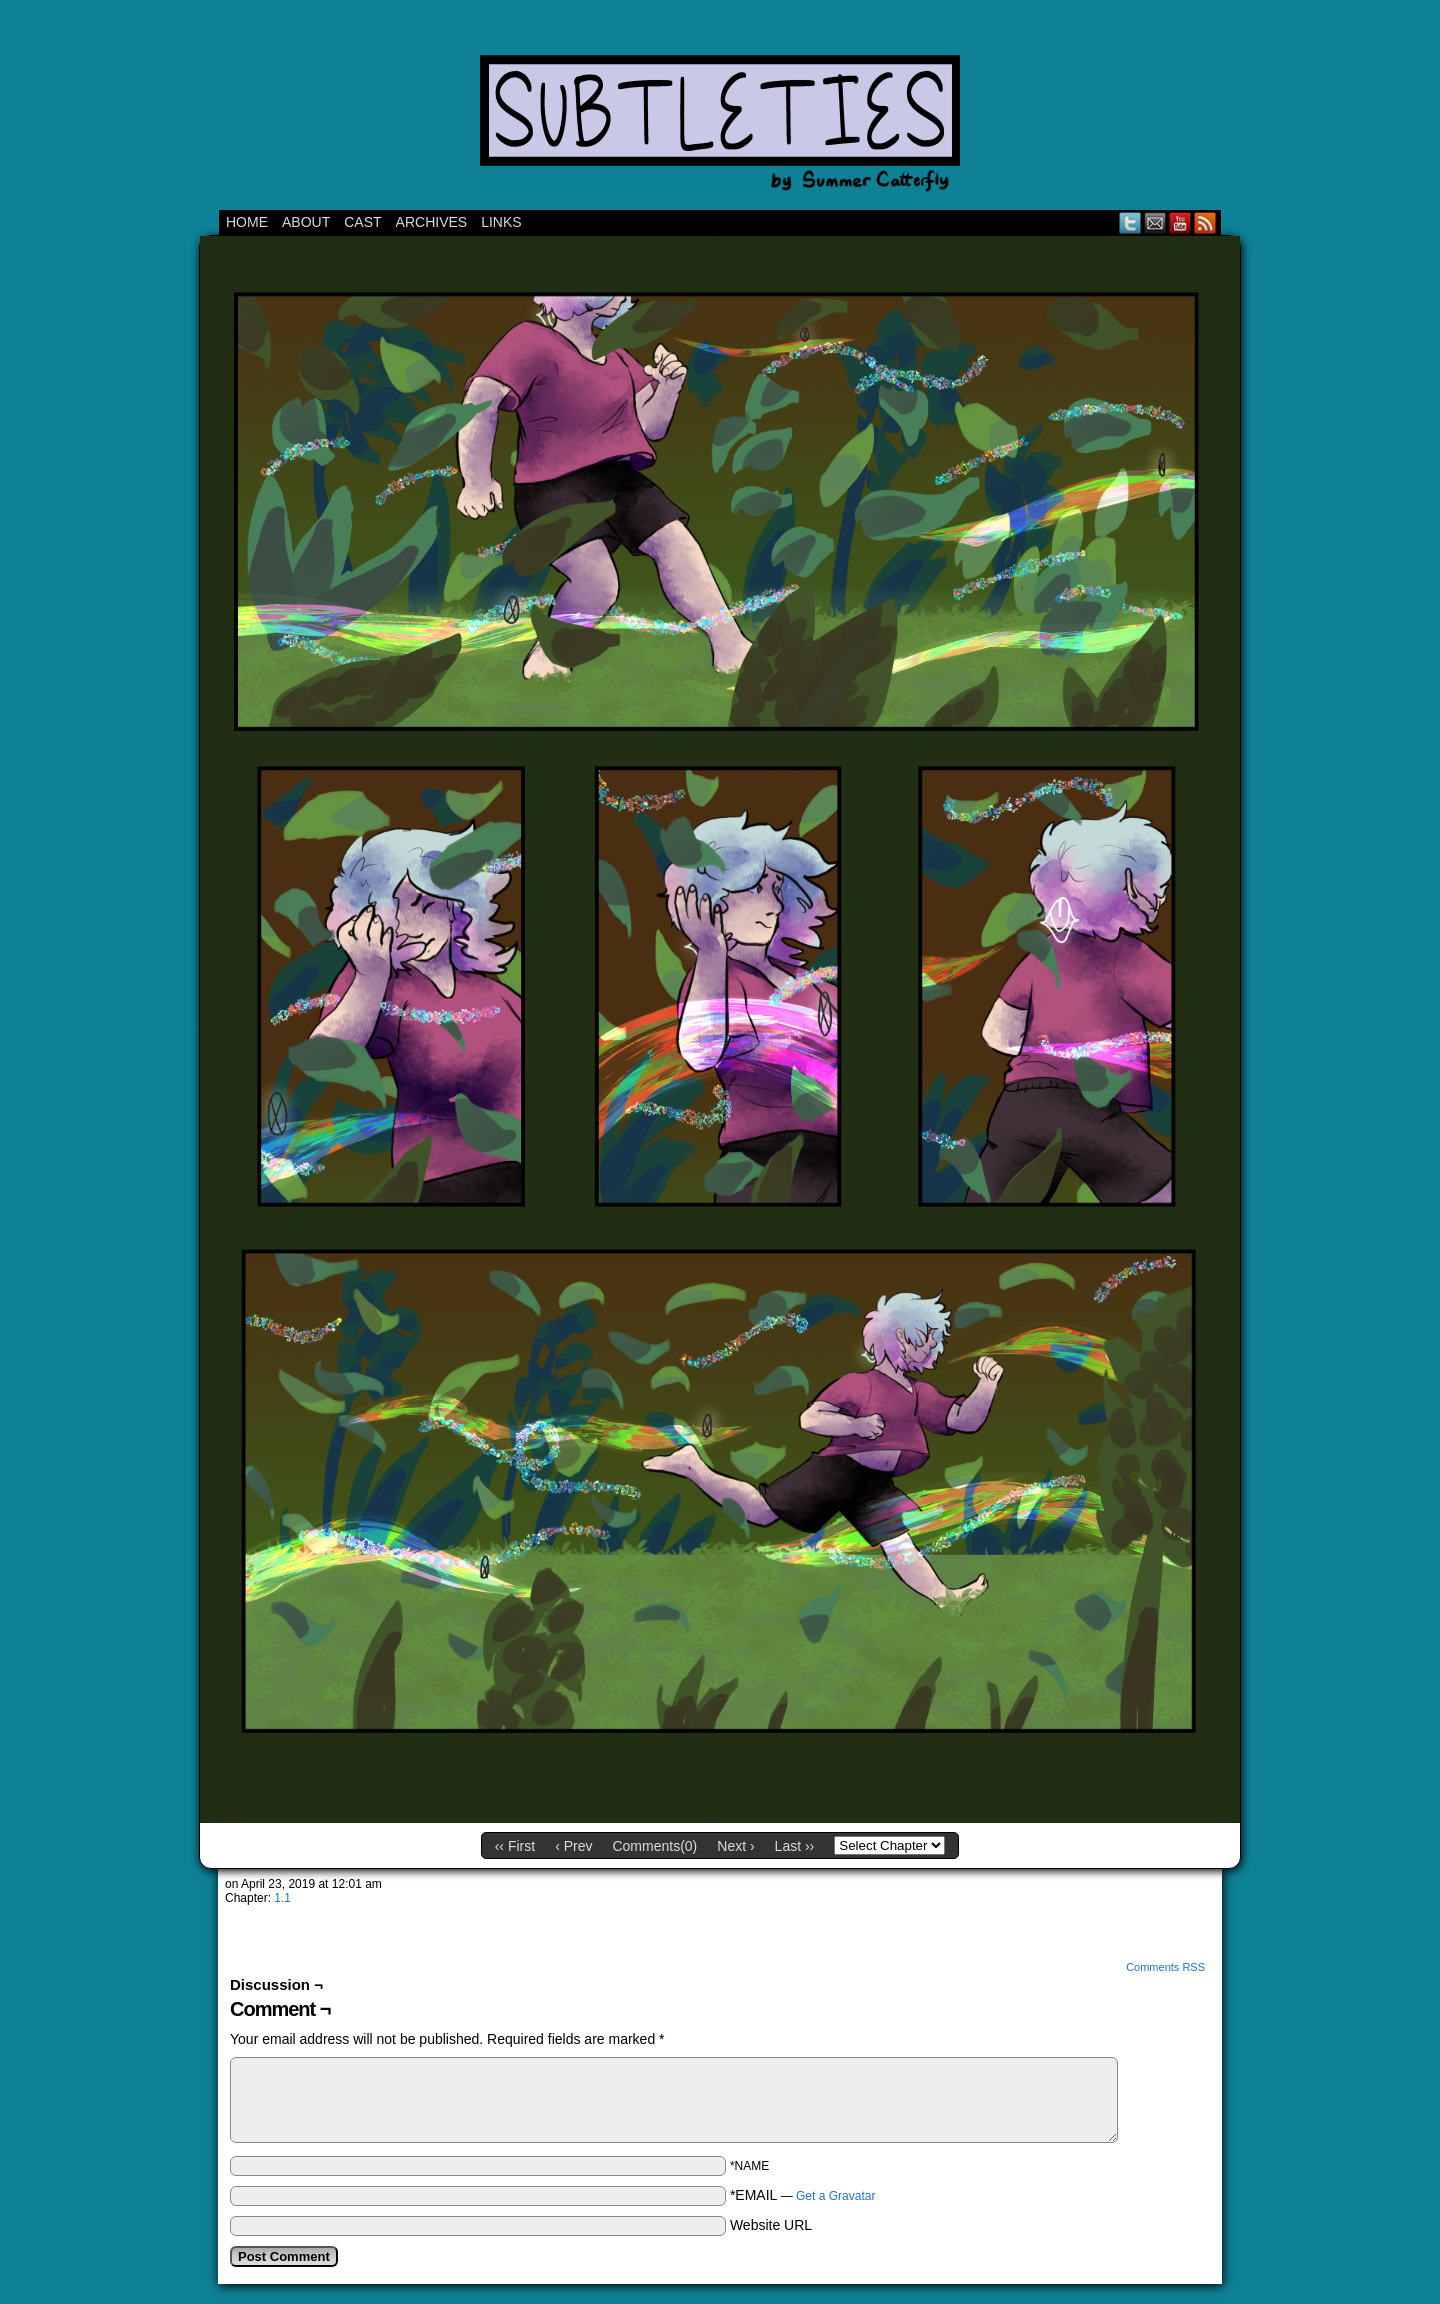 This screenshot has width=1440, height=2304. What do you see at coordinates (771, 2225) in the screenshot?
I see `Website URL` at bounding box center [771, 2225].